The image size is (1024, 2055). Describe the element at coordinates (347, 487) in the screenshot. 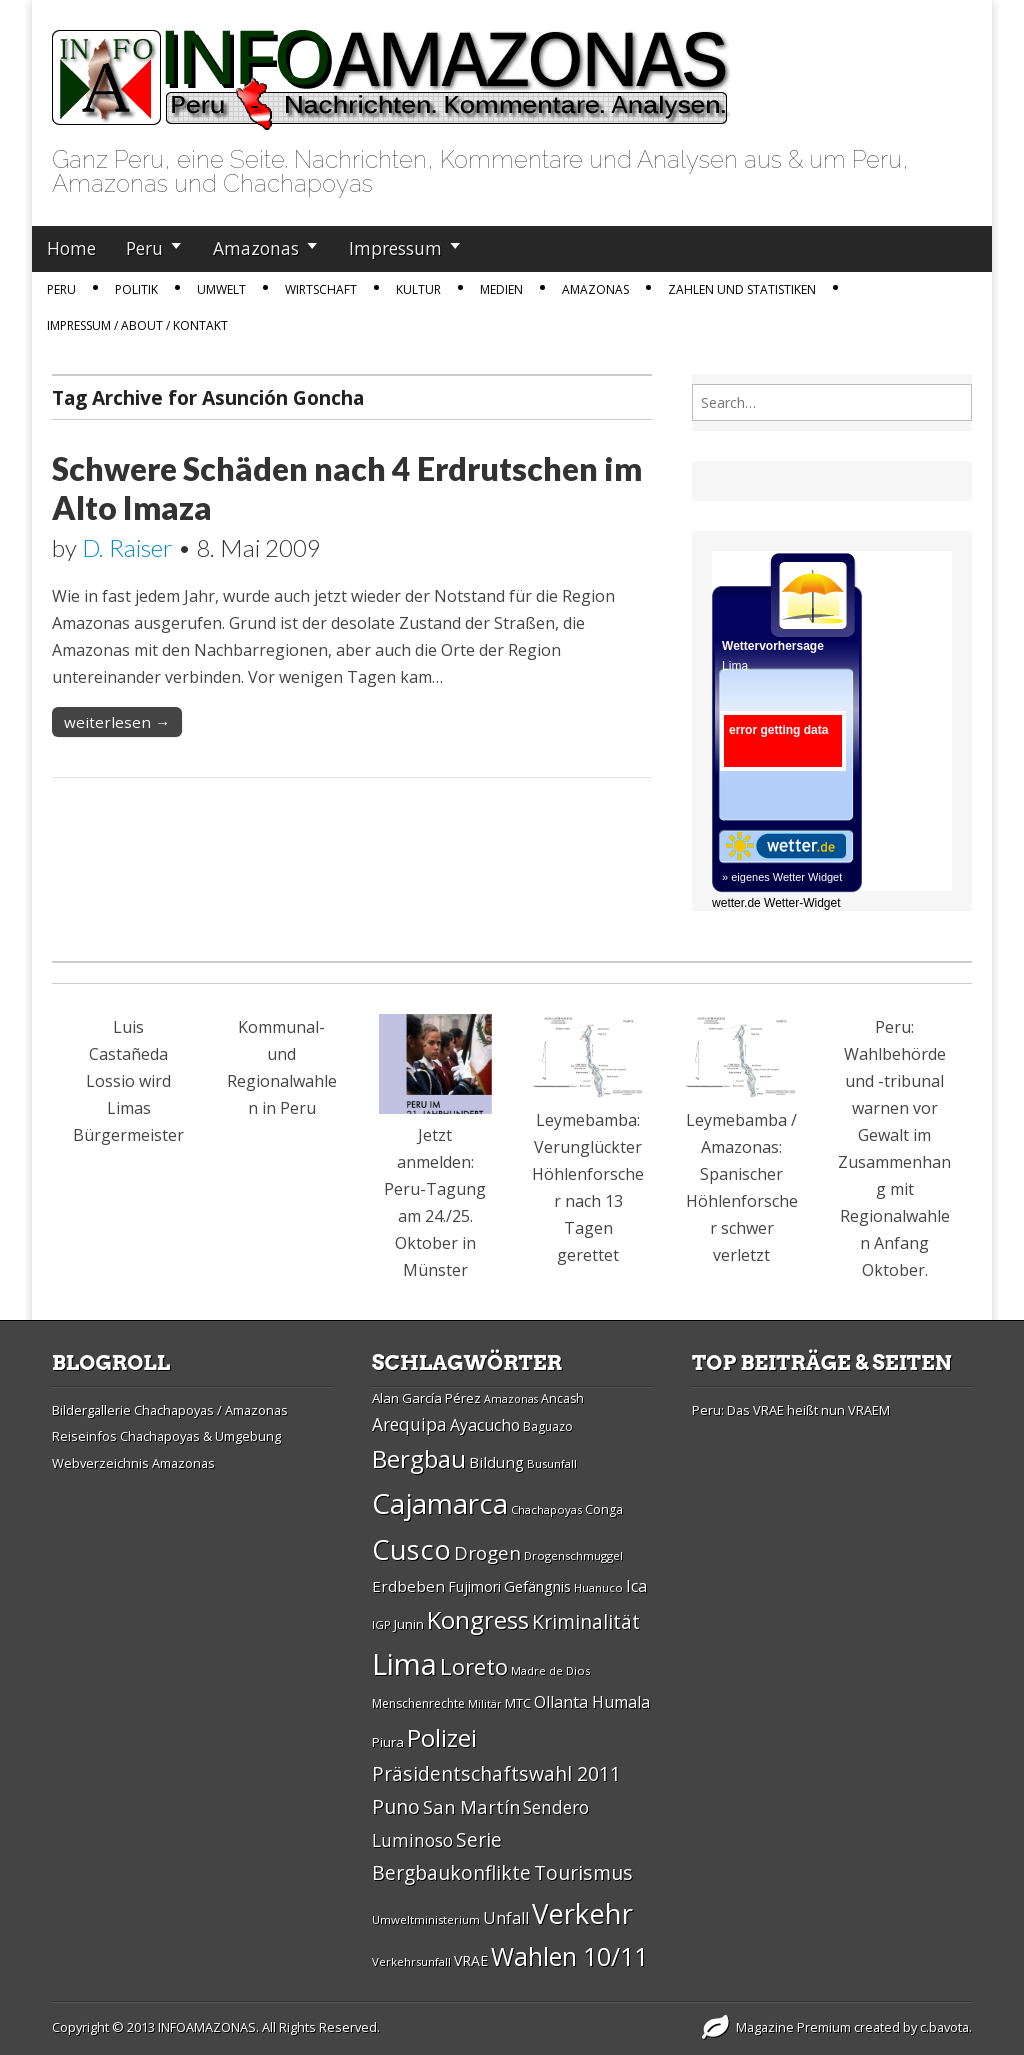

I see `Schwere Schäden nach 4 Erdrutschen im Alto Imaza` at that location.